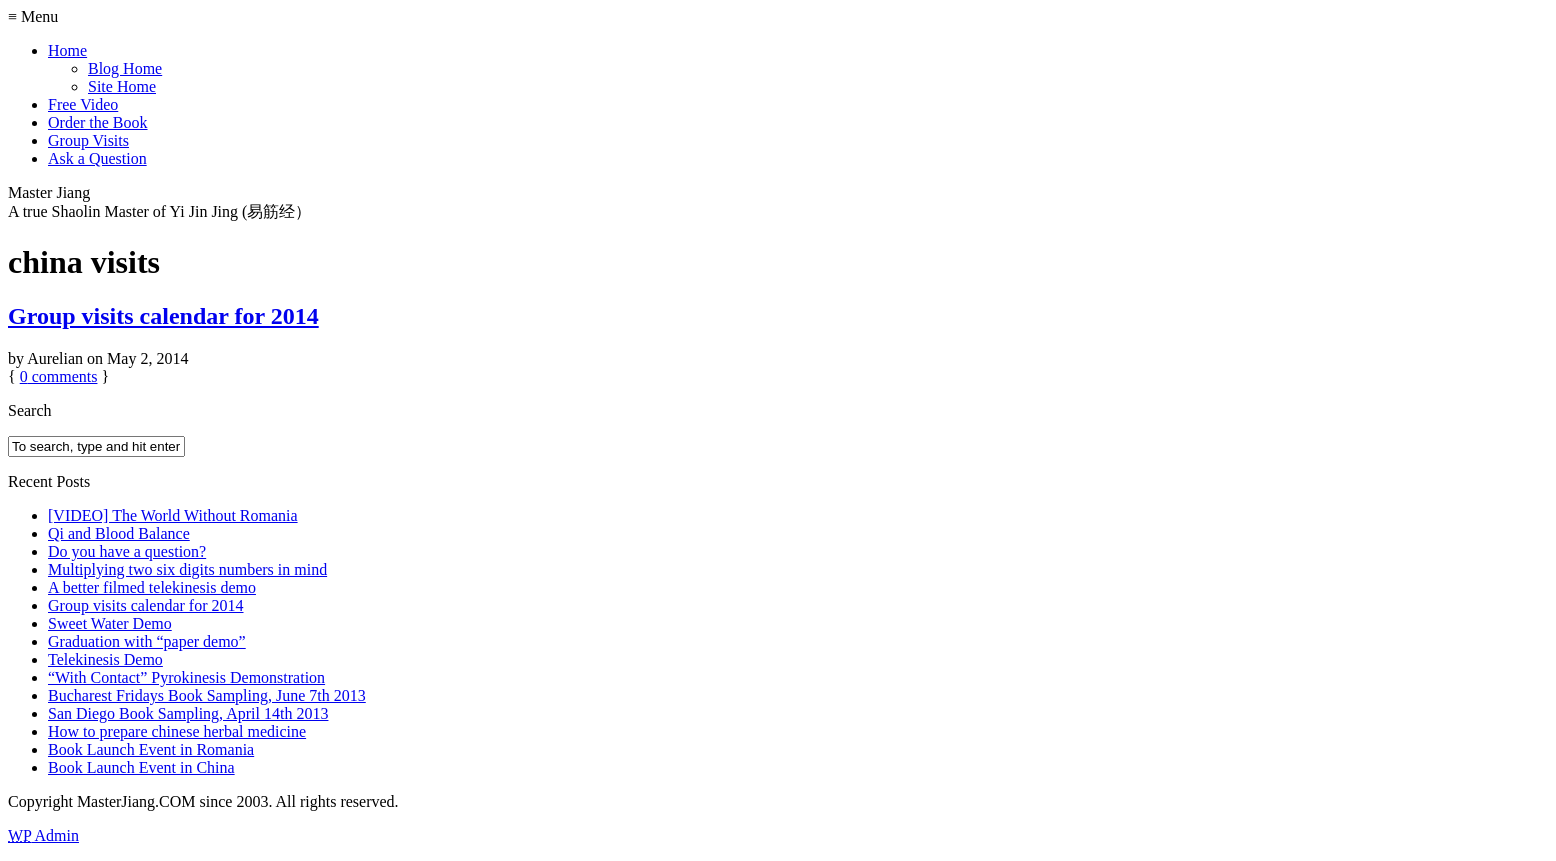  I want to click on Bucharest Fridays Book Sampling, June 7th 2013, so click(207, 695).